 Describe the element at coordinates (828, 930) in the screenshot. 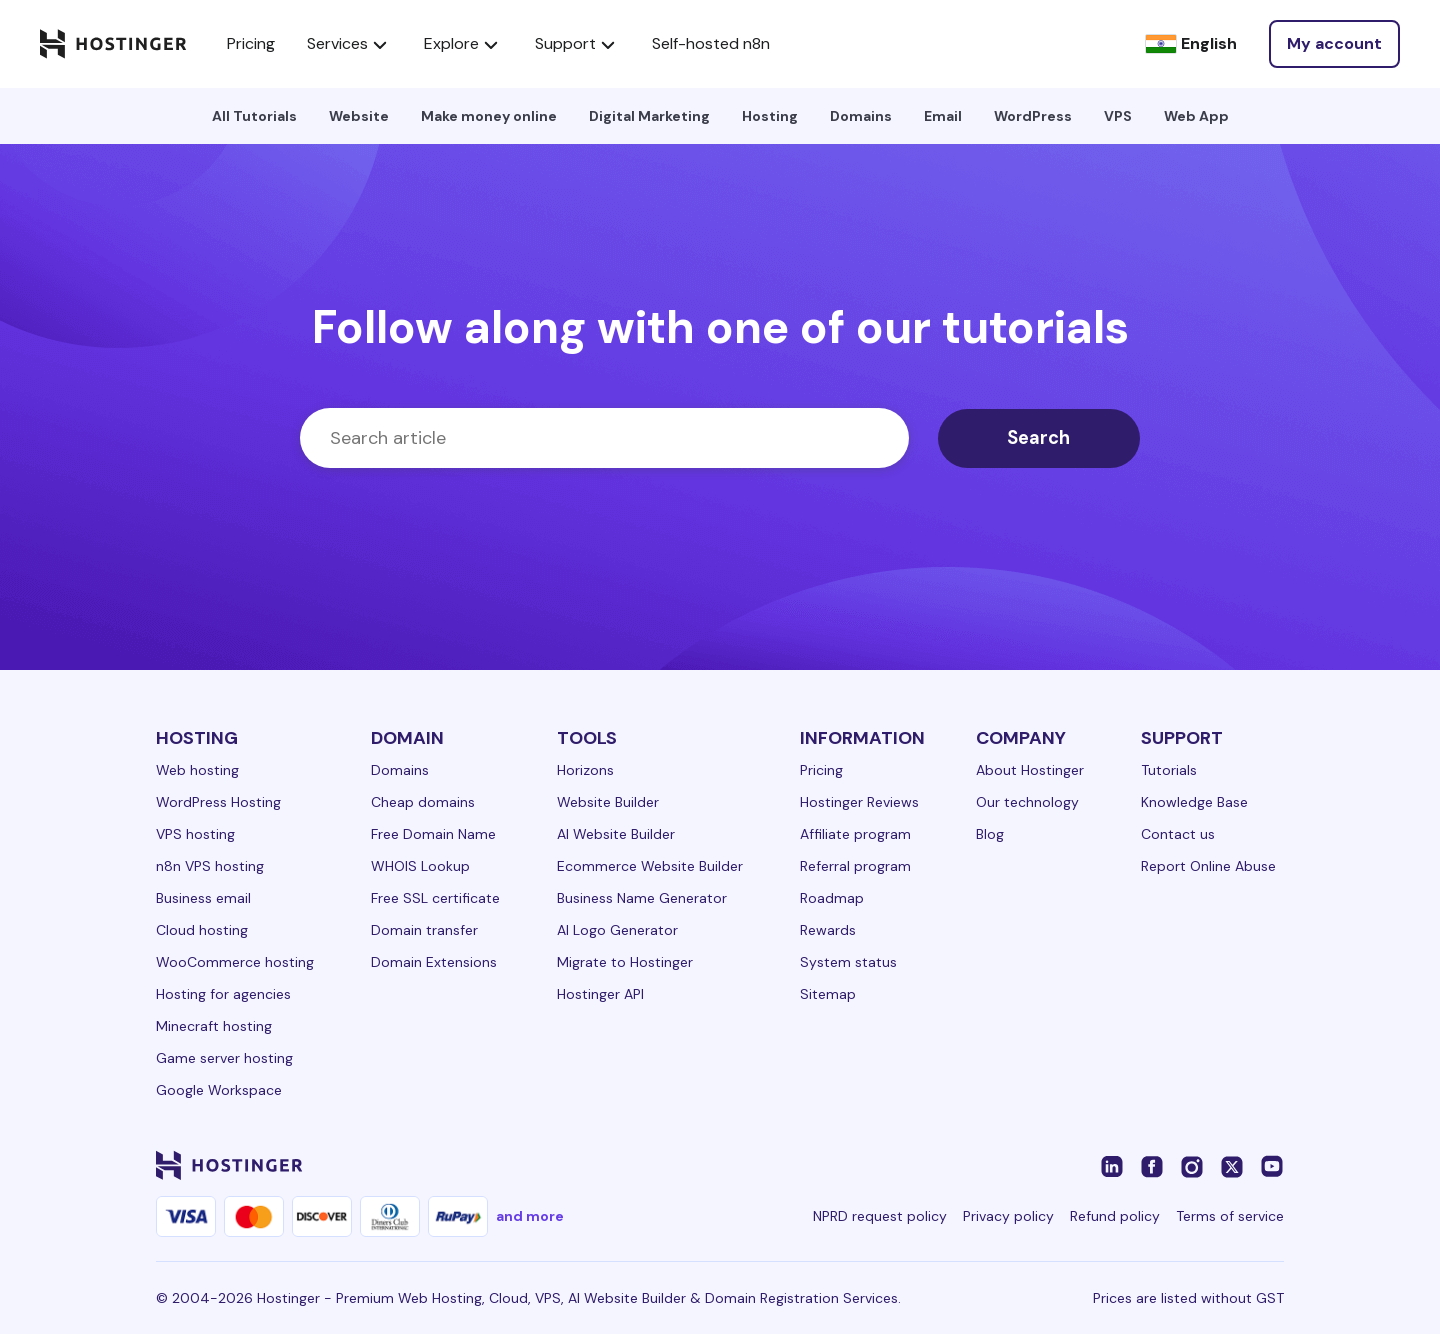

I see `Rewards` at that location.